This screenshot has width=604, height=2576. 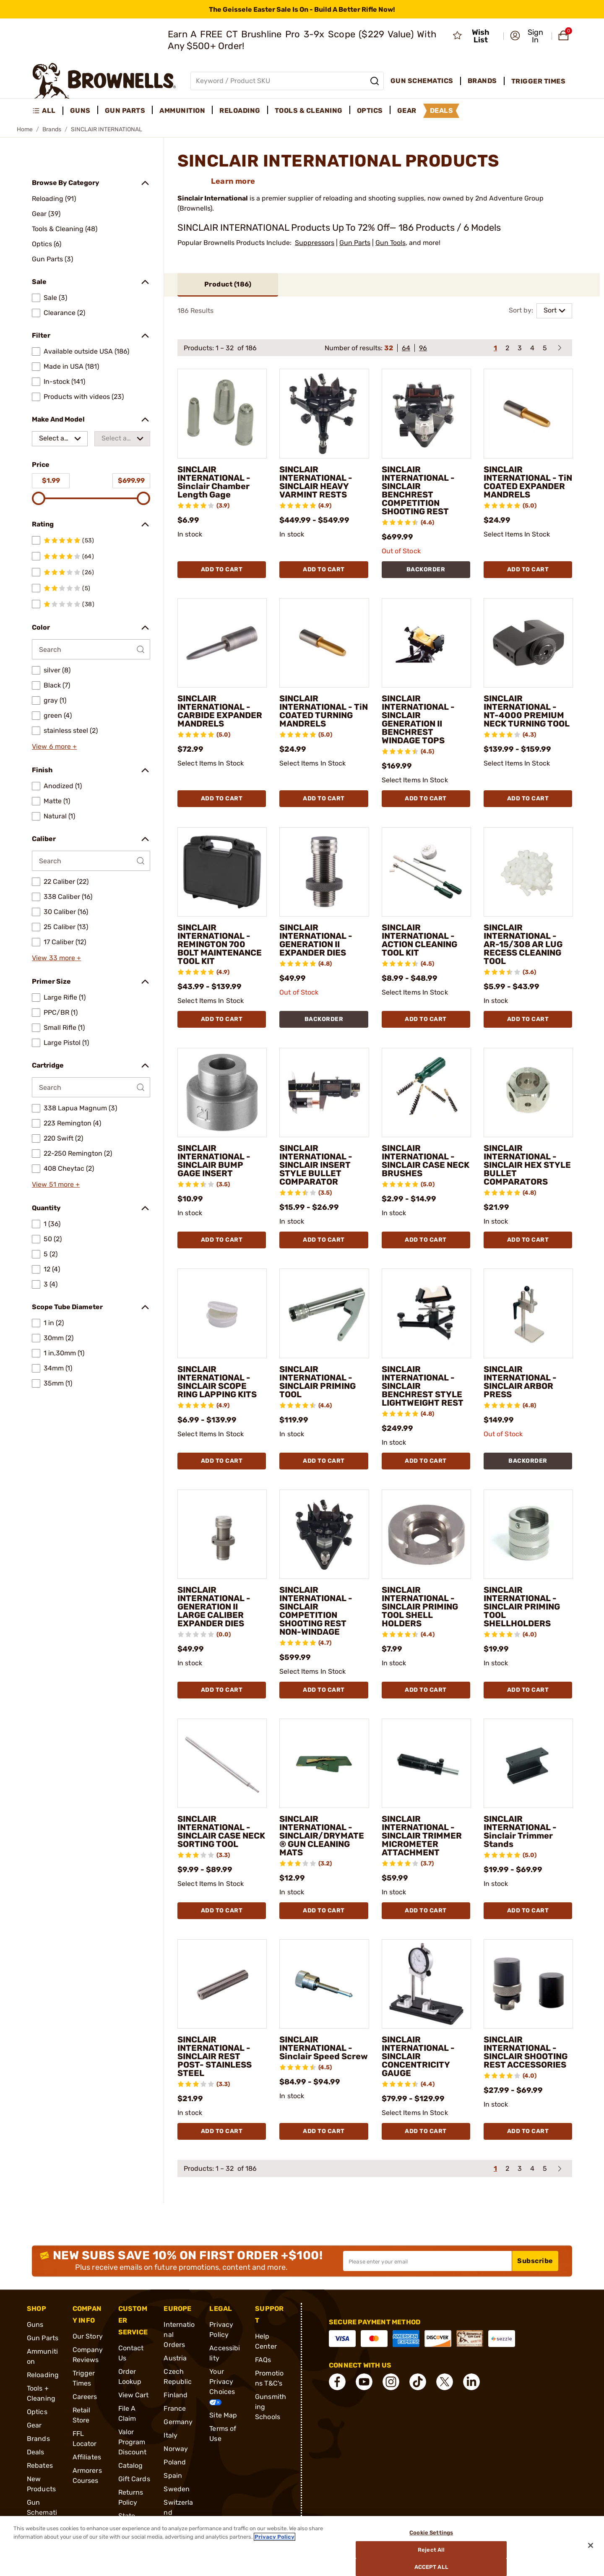 What do you see at coordinates (176, 2449) in the screenshot?
I see `Norway` at bounding box center [176, 2449].